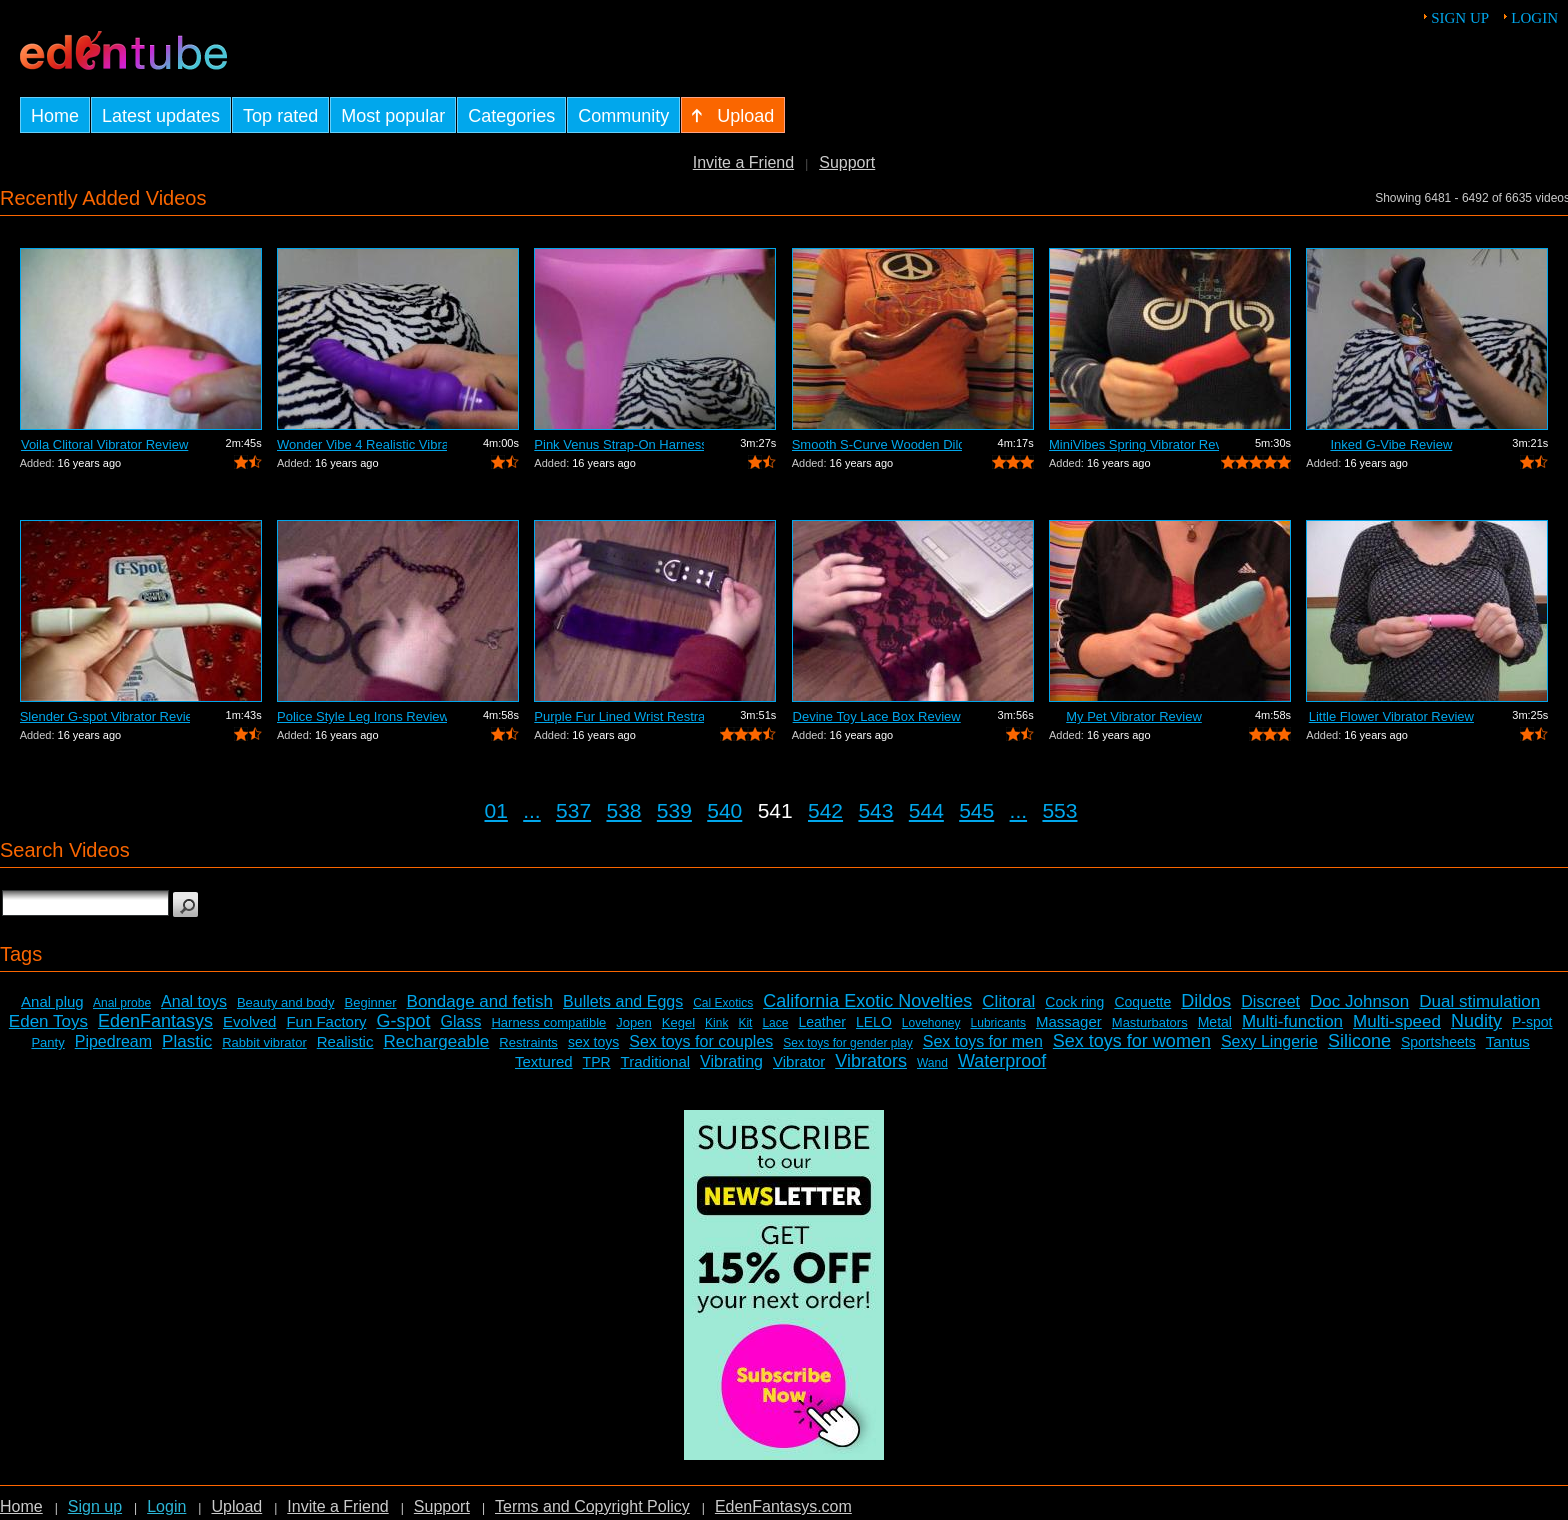  What do you see at coordinates (326, 1021) in the screenshot?
I see `Fun Factory` at bounding box center [326, 1021].